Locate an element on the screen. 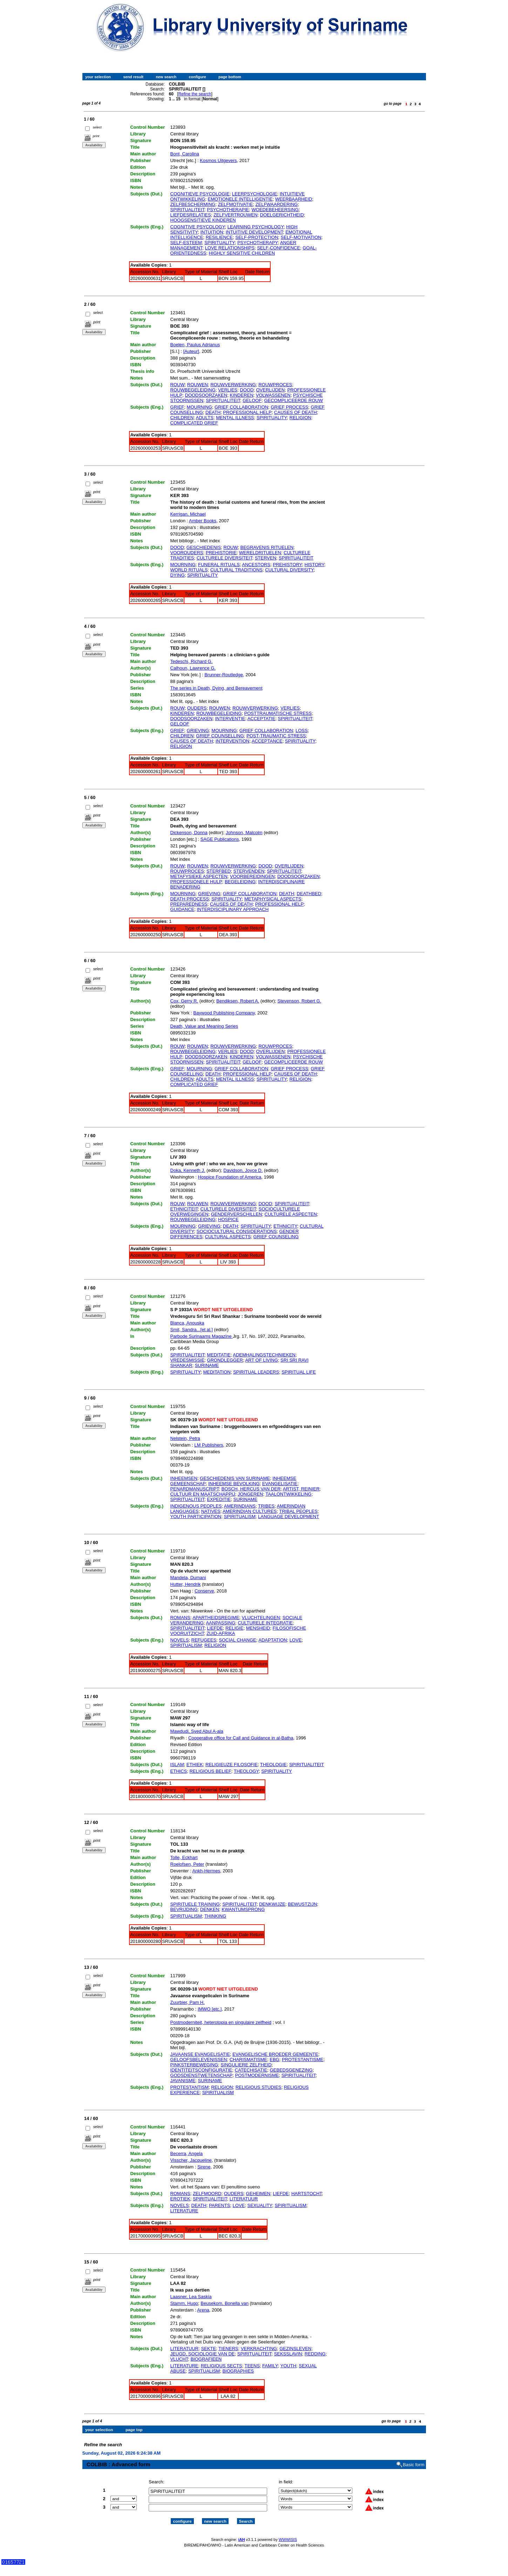  WOEDEBEHEERSING is located at coordinates (275, 209).